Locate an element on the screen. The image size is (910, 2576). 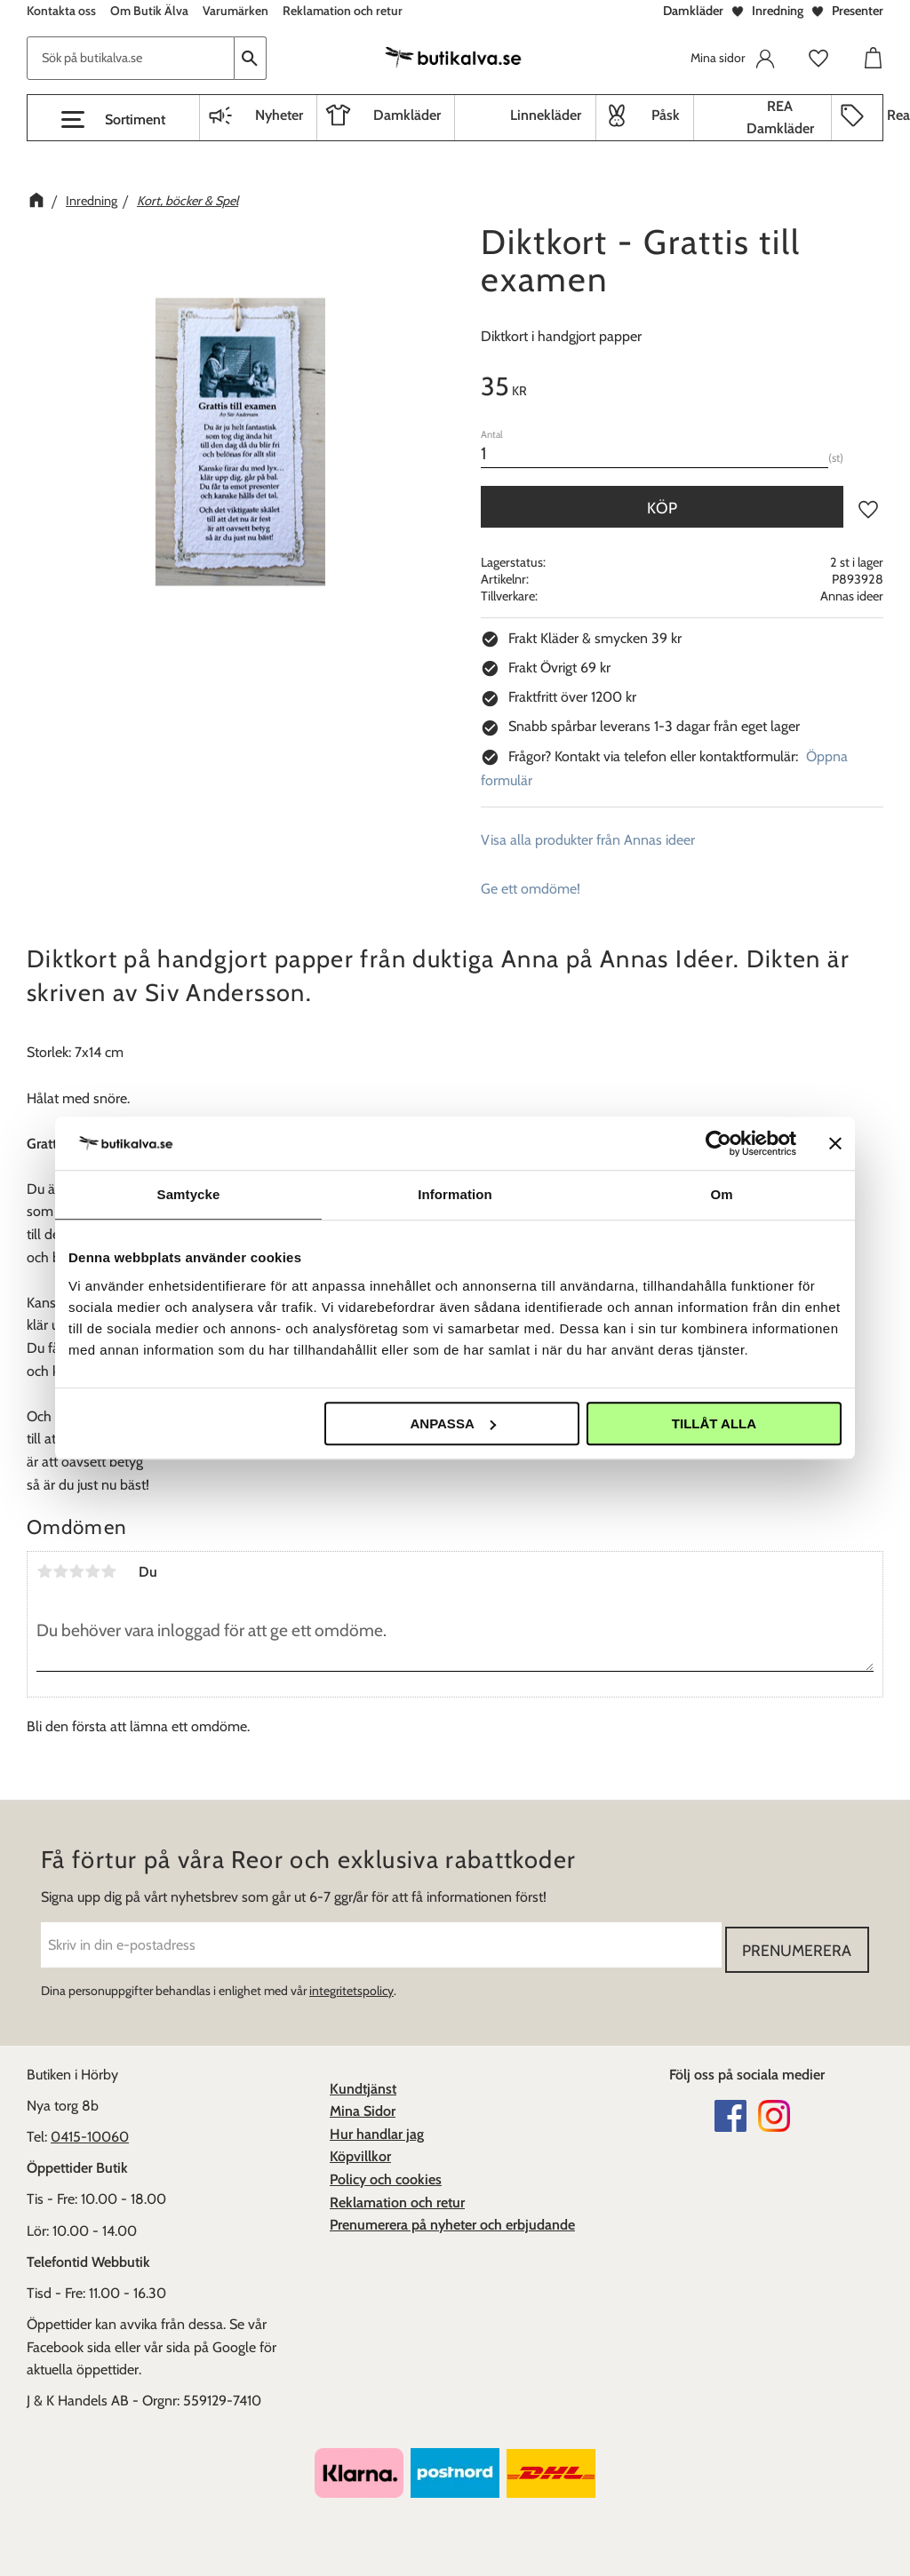
2 stjärnor is located at coordinates (60, 1571).